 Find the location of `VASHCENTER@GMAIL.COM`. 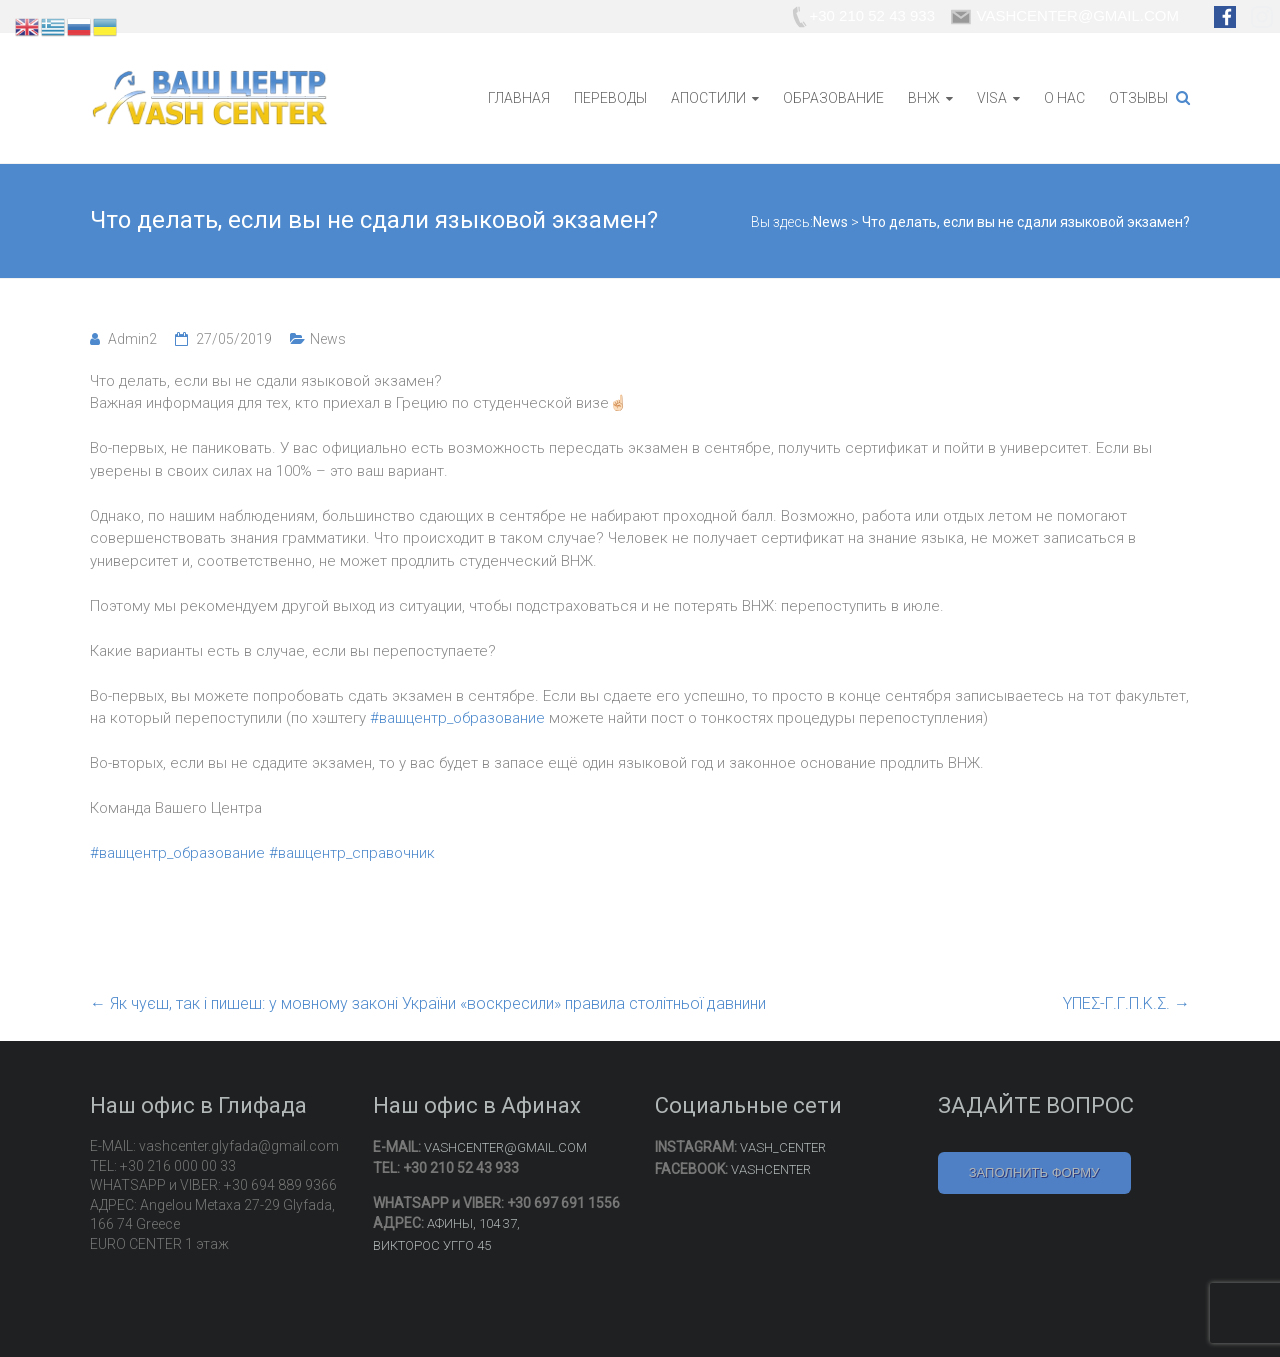

VASHCENTER@GMAIL.COM is located at coordinates (505, 1147).